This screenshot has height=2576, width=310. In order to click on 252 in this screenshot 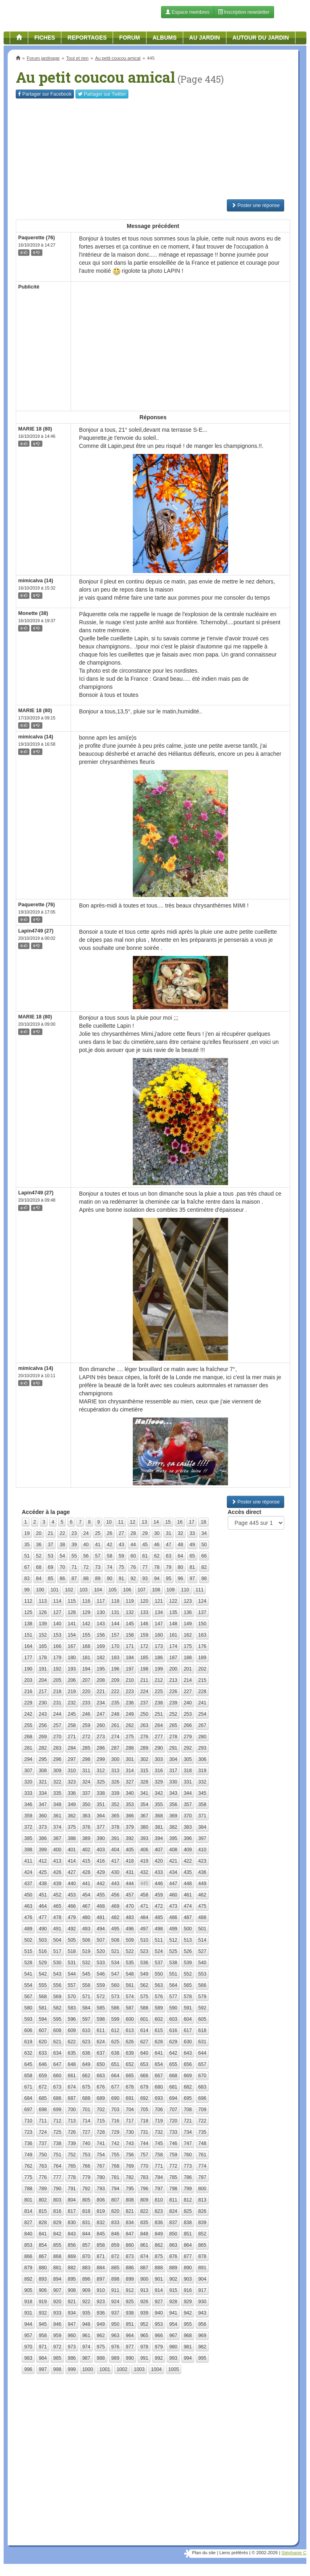, I will do `click(173, 1714)`.